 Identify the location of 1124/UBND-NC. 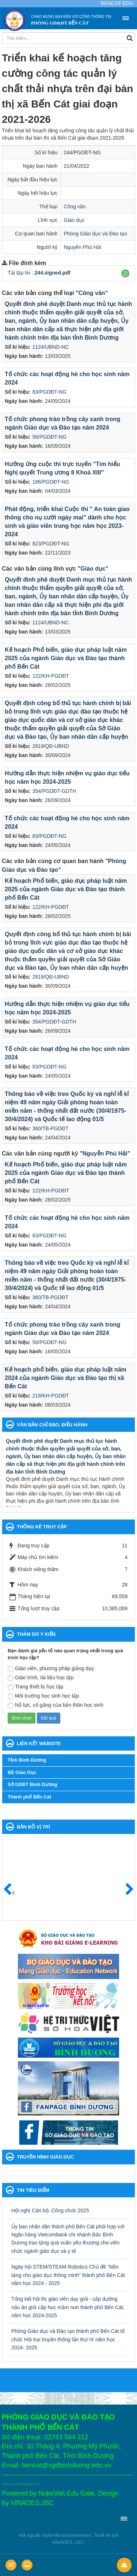
(50, 347).